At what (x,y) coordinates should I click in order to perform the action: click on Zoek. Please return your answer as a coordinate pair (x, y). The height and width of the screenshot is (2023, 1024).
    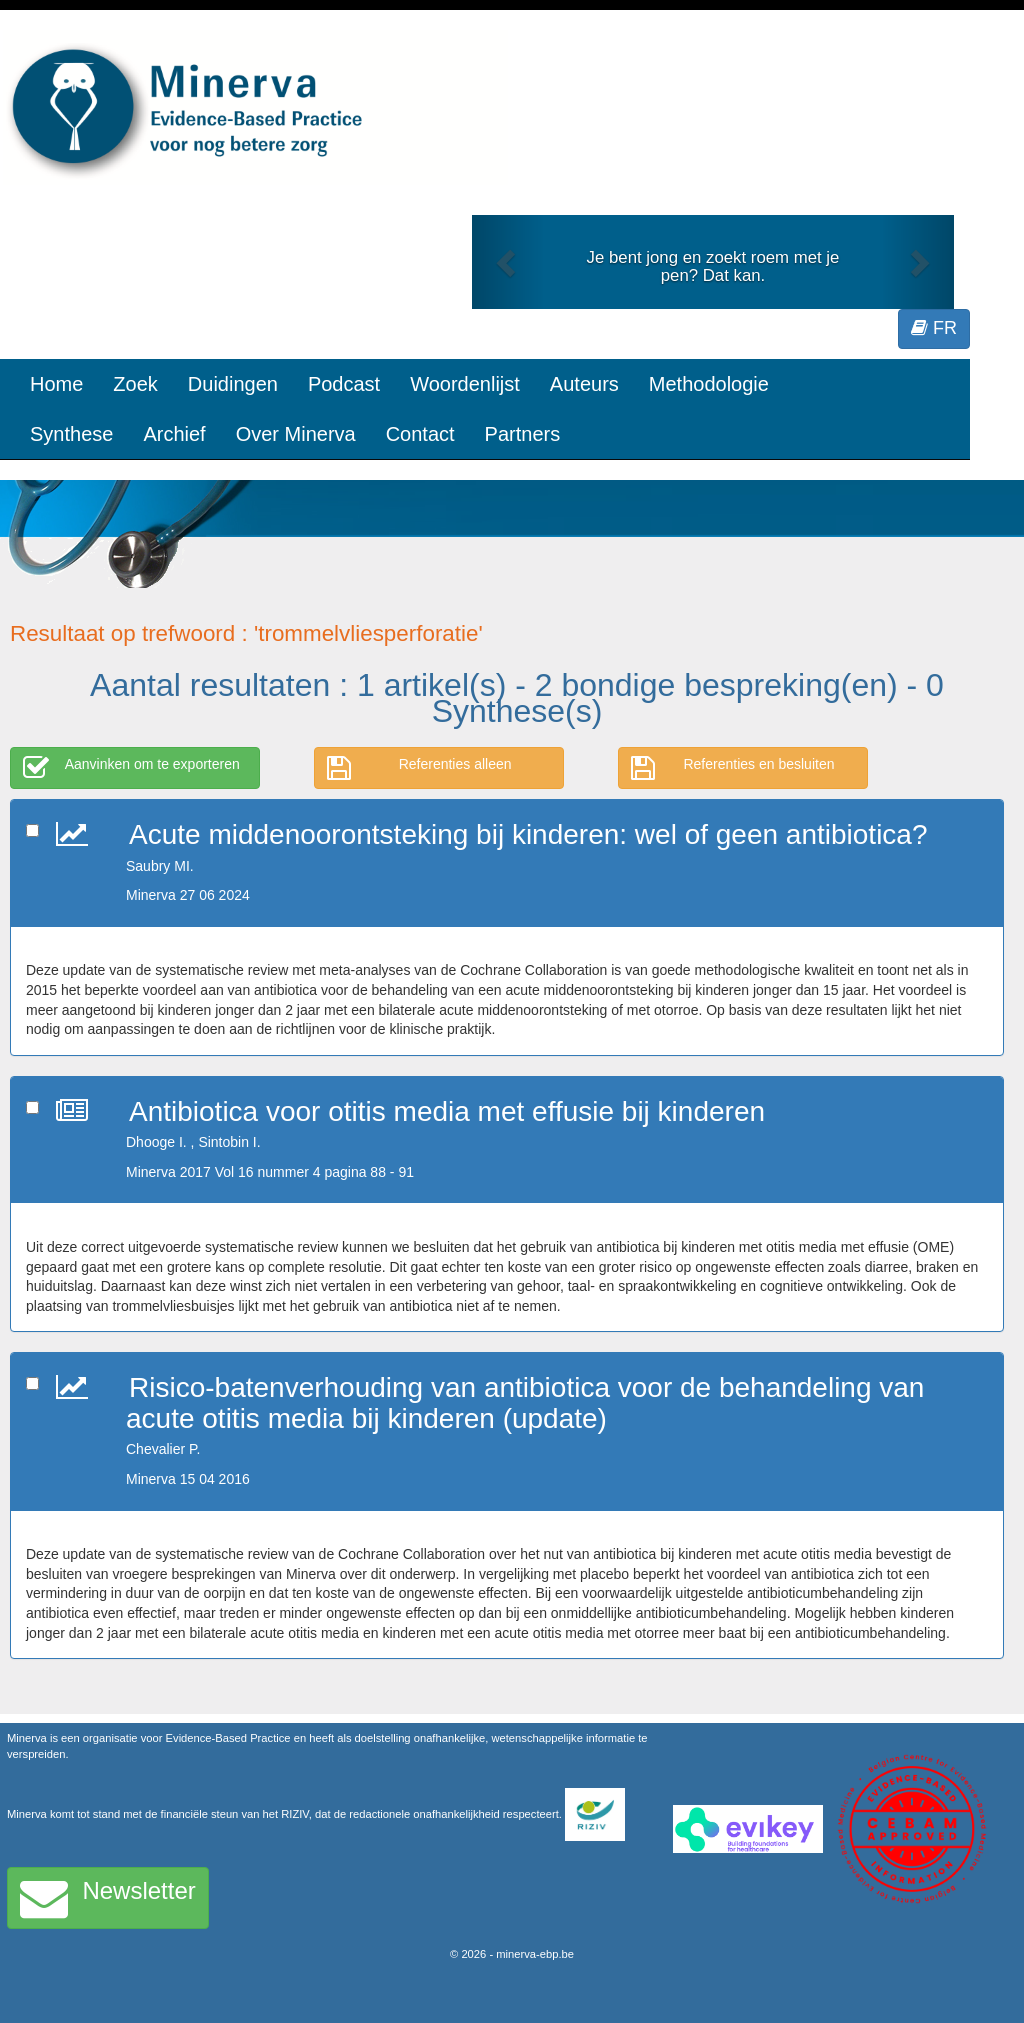
    Looking at the image, I should click on (135, 384).